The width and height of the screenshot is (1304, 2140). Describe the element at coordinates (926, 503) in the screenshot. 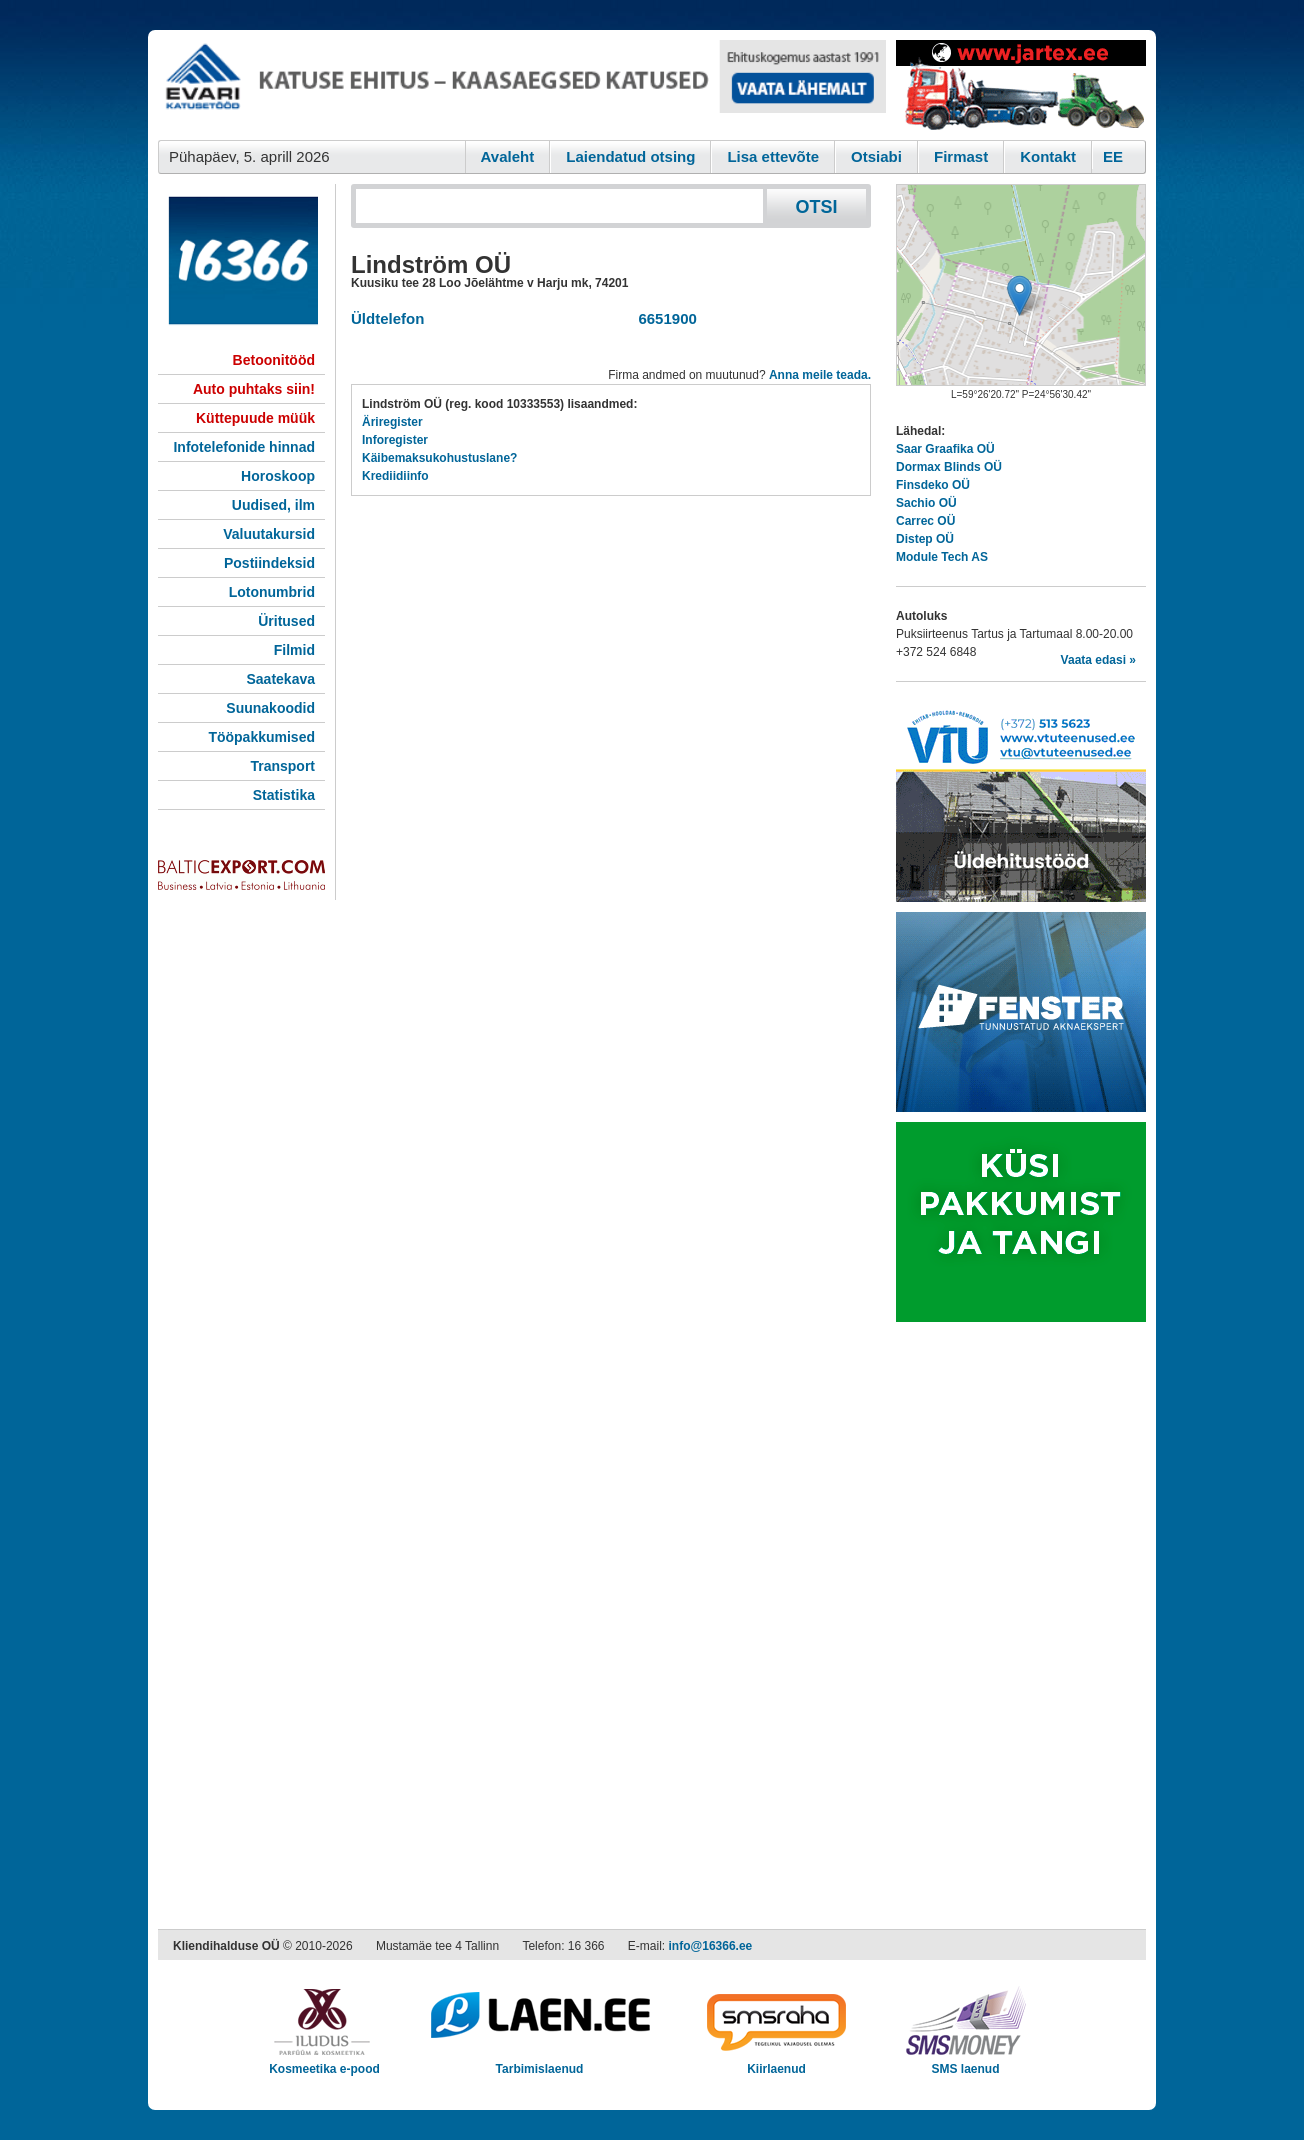

I see `Sachio OÜ` at that location.